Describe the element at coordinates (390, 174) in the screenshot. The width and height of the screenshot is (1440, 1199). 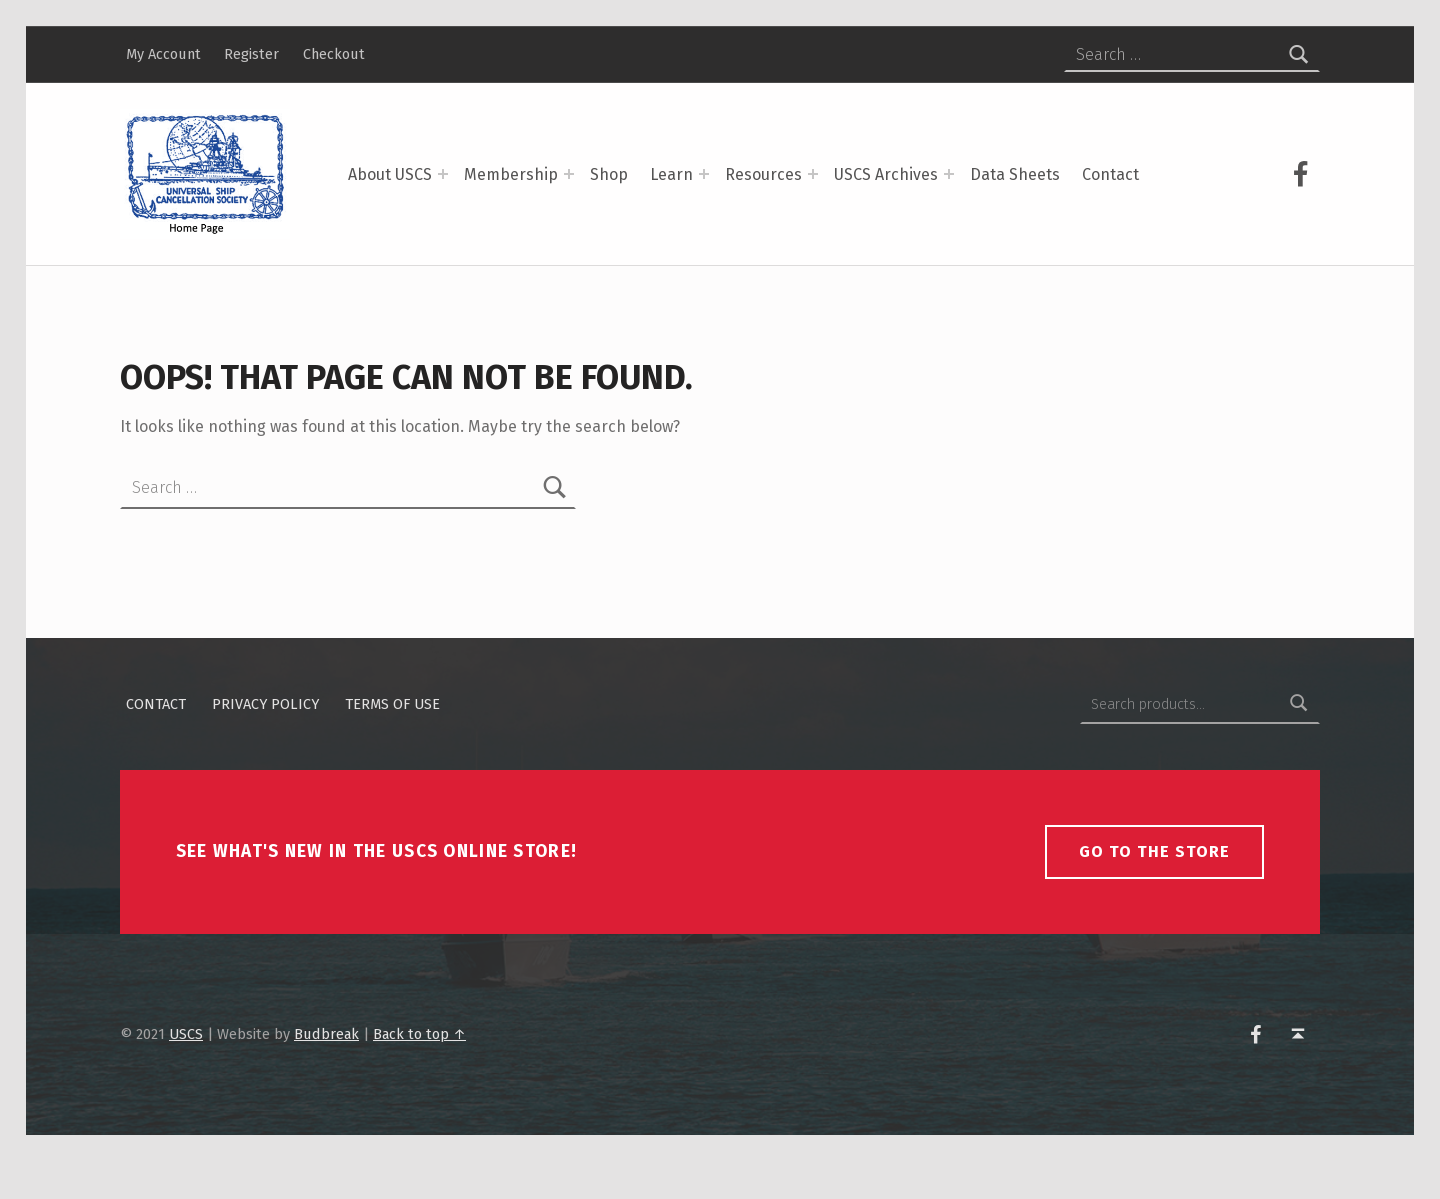
I see `About USCS` at that location.